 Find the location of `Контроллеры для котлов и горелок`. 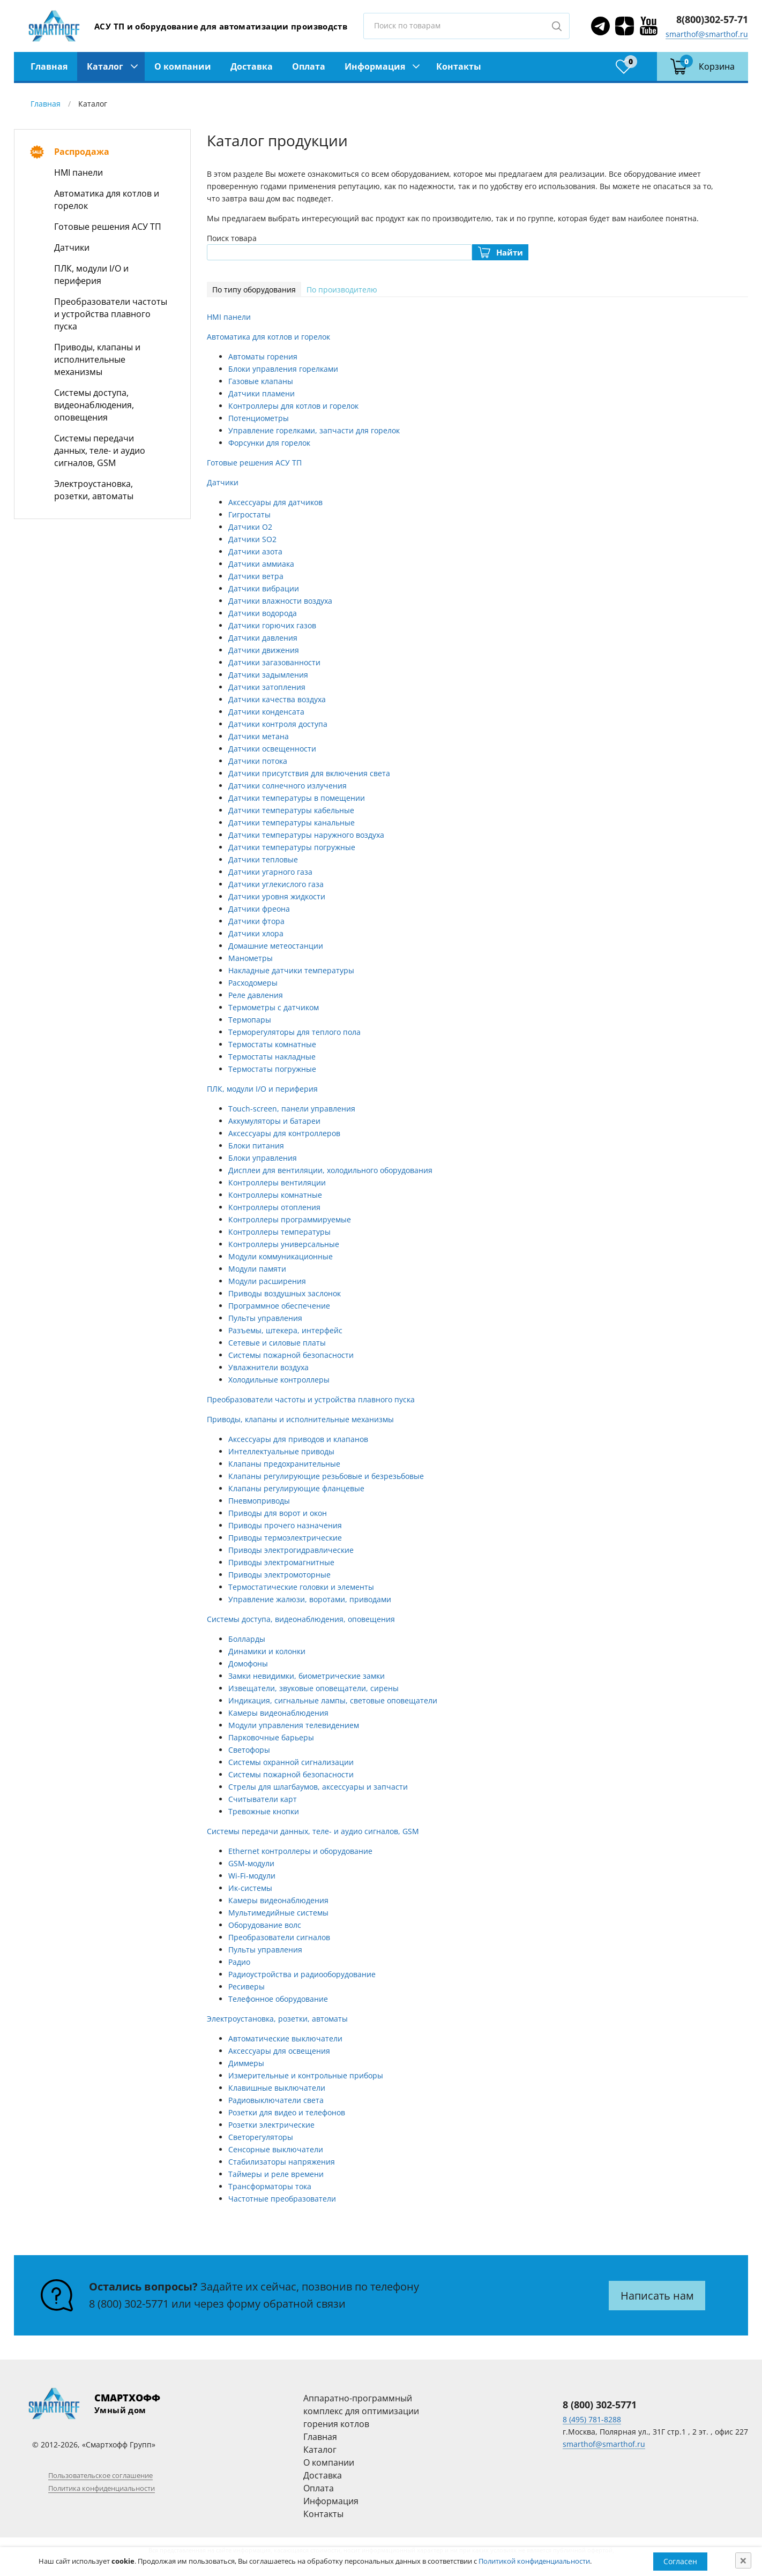

Контроллеры для котлов и горелок is located at coordinates (293, 406).